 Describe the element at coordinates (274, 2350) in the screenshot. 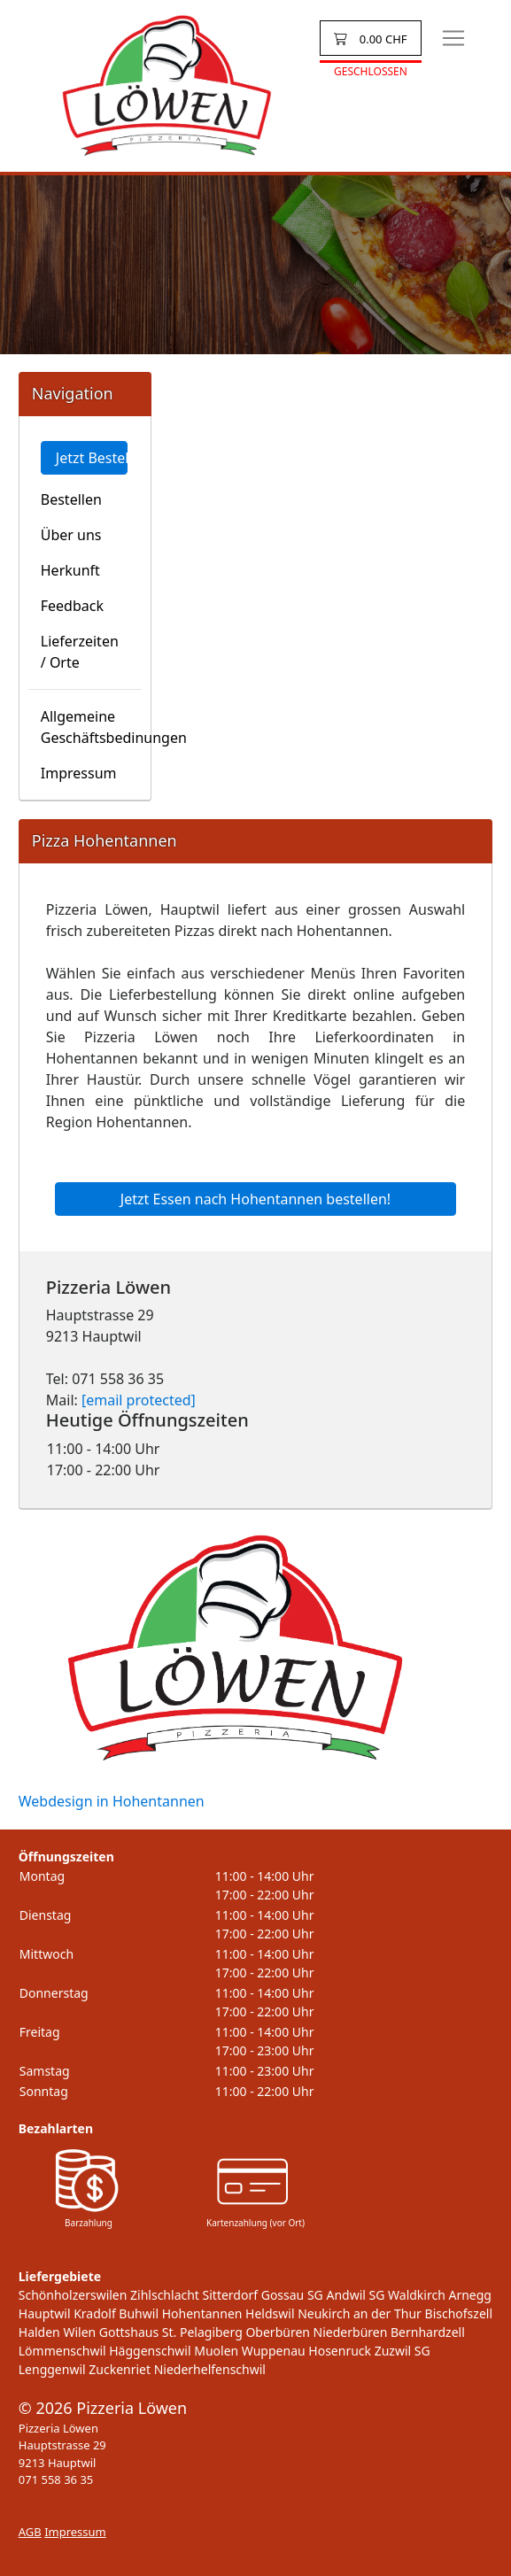

I see `Wuppenau` at that location.